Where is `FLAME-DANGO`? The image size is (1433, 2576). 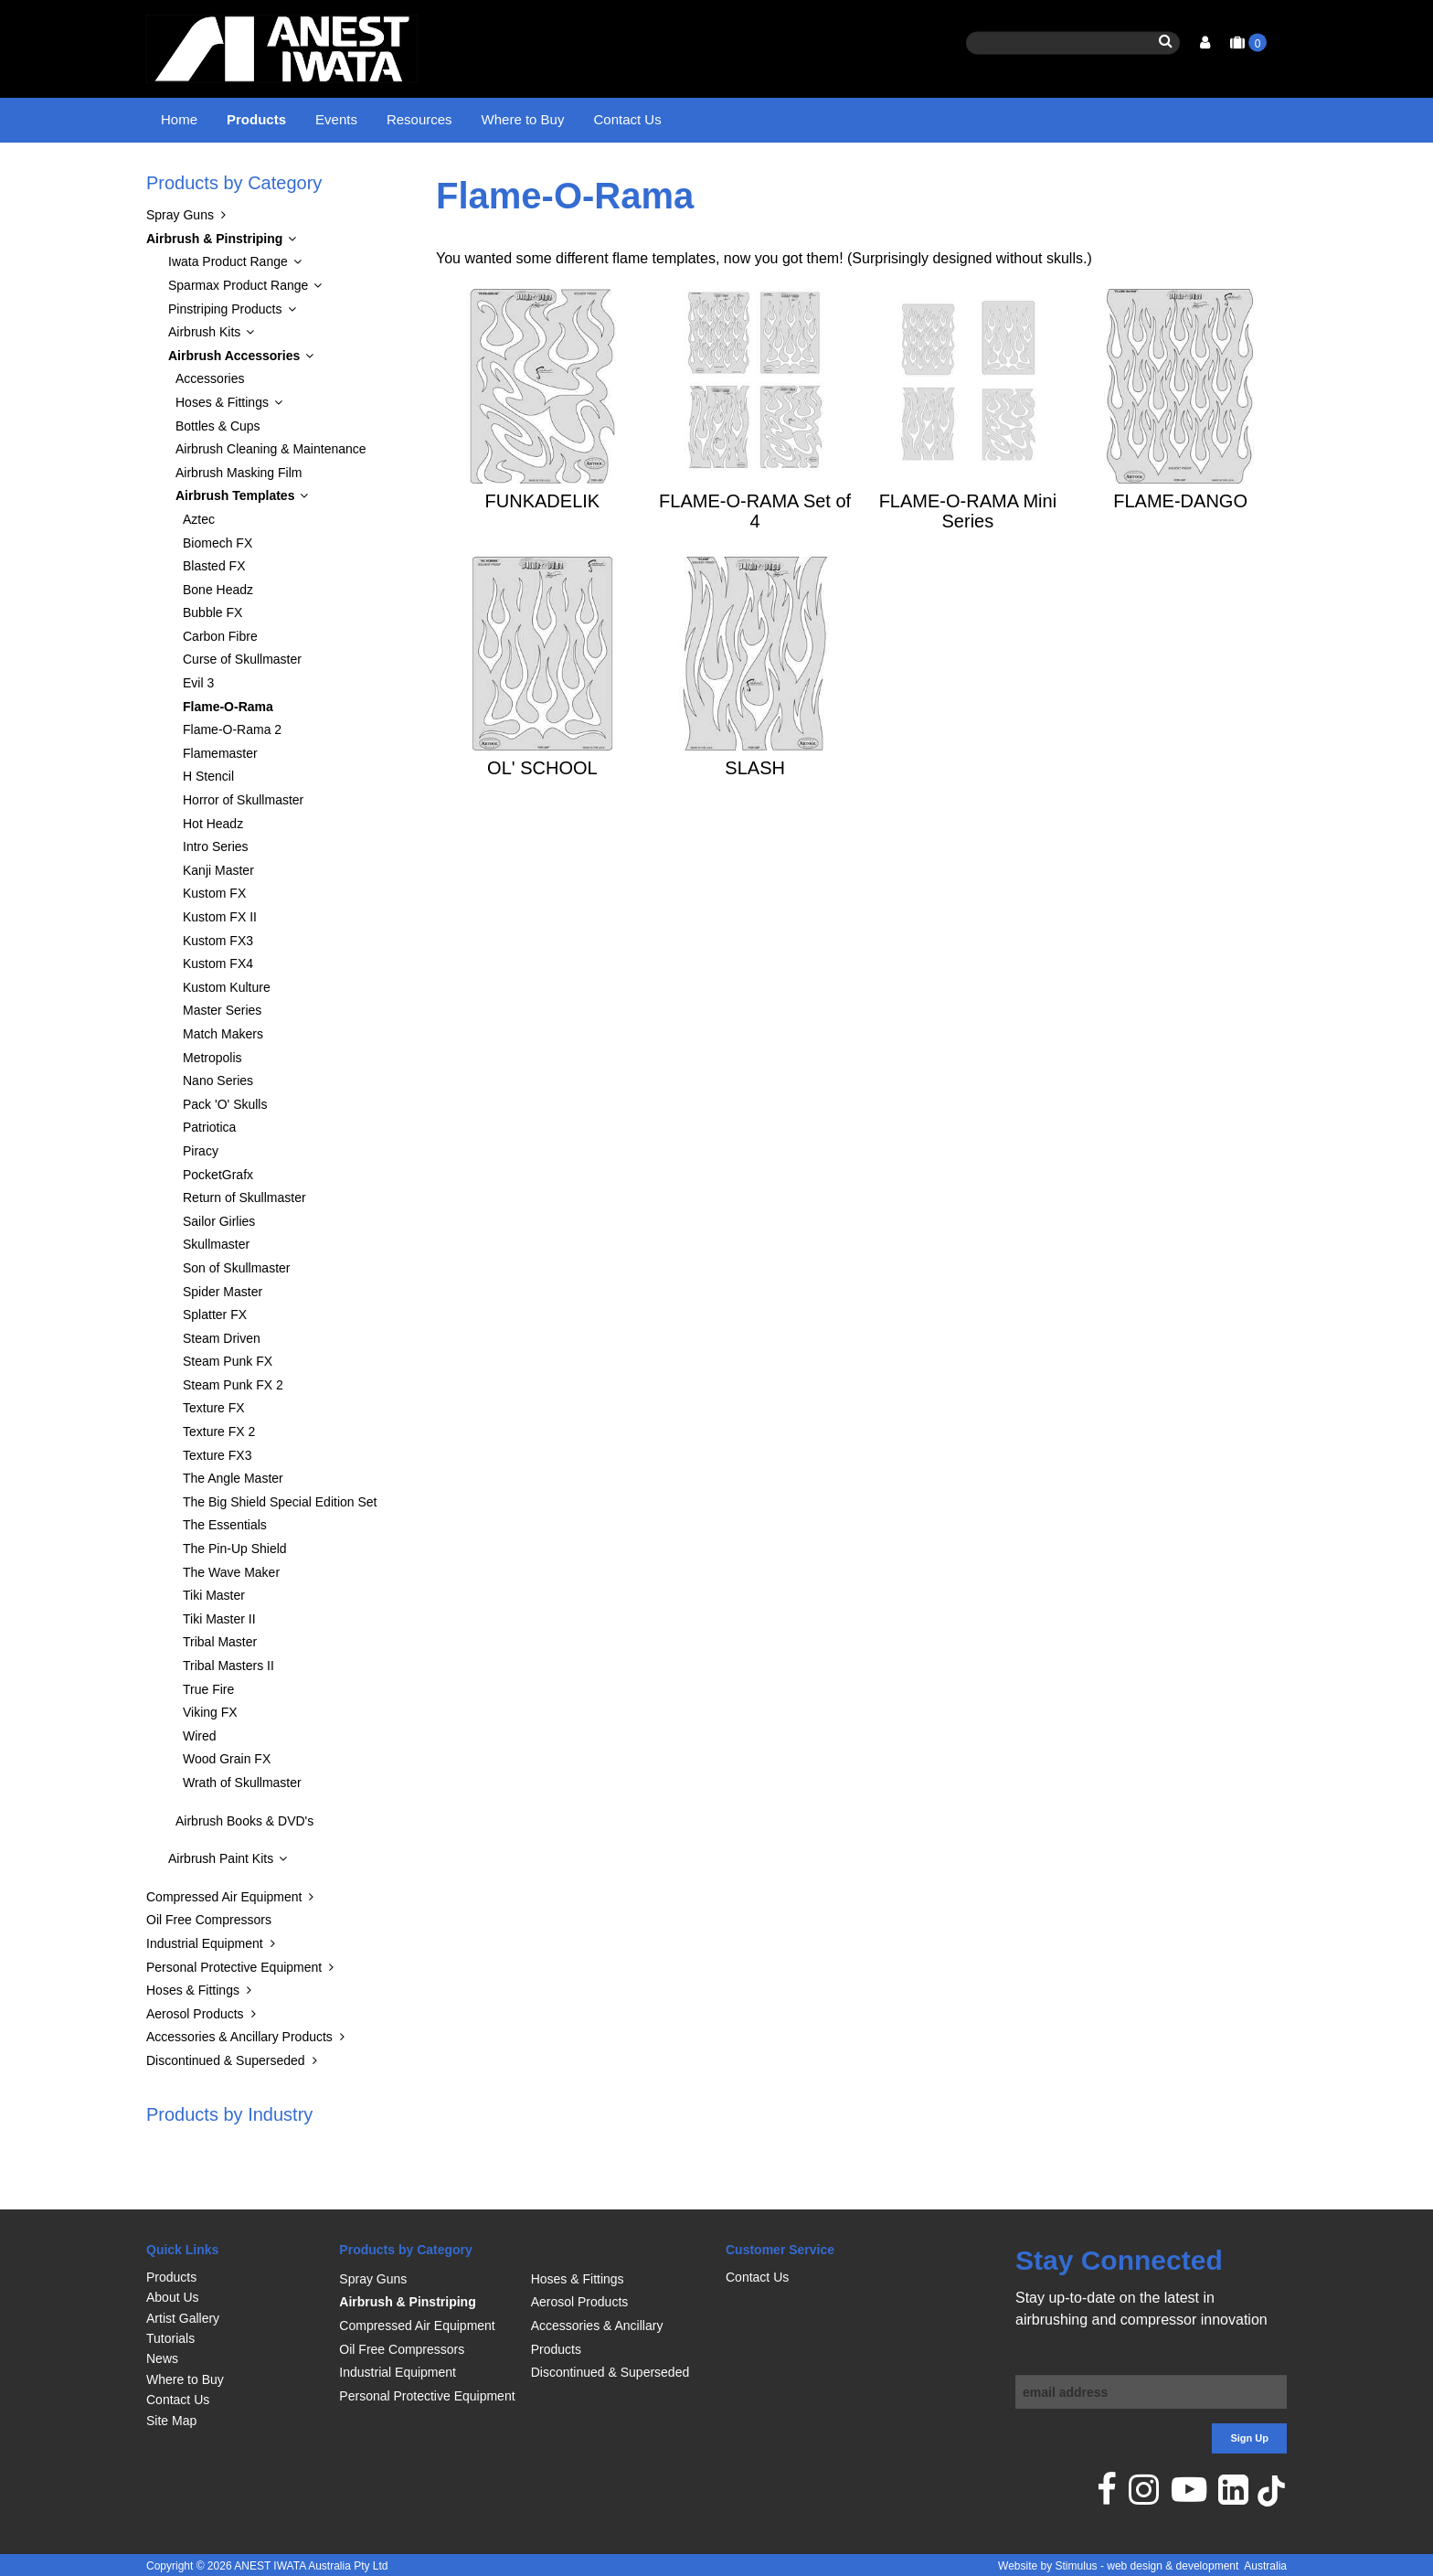
FLAME-DANGO is located at coordinates (1180, 547).